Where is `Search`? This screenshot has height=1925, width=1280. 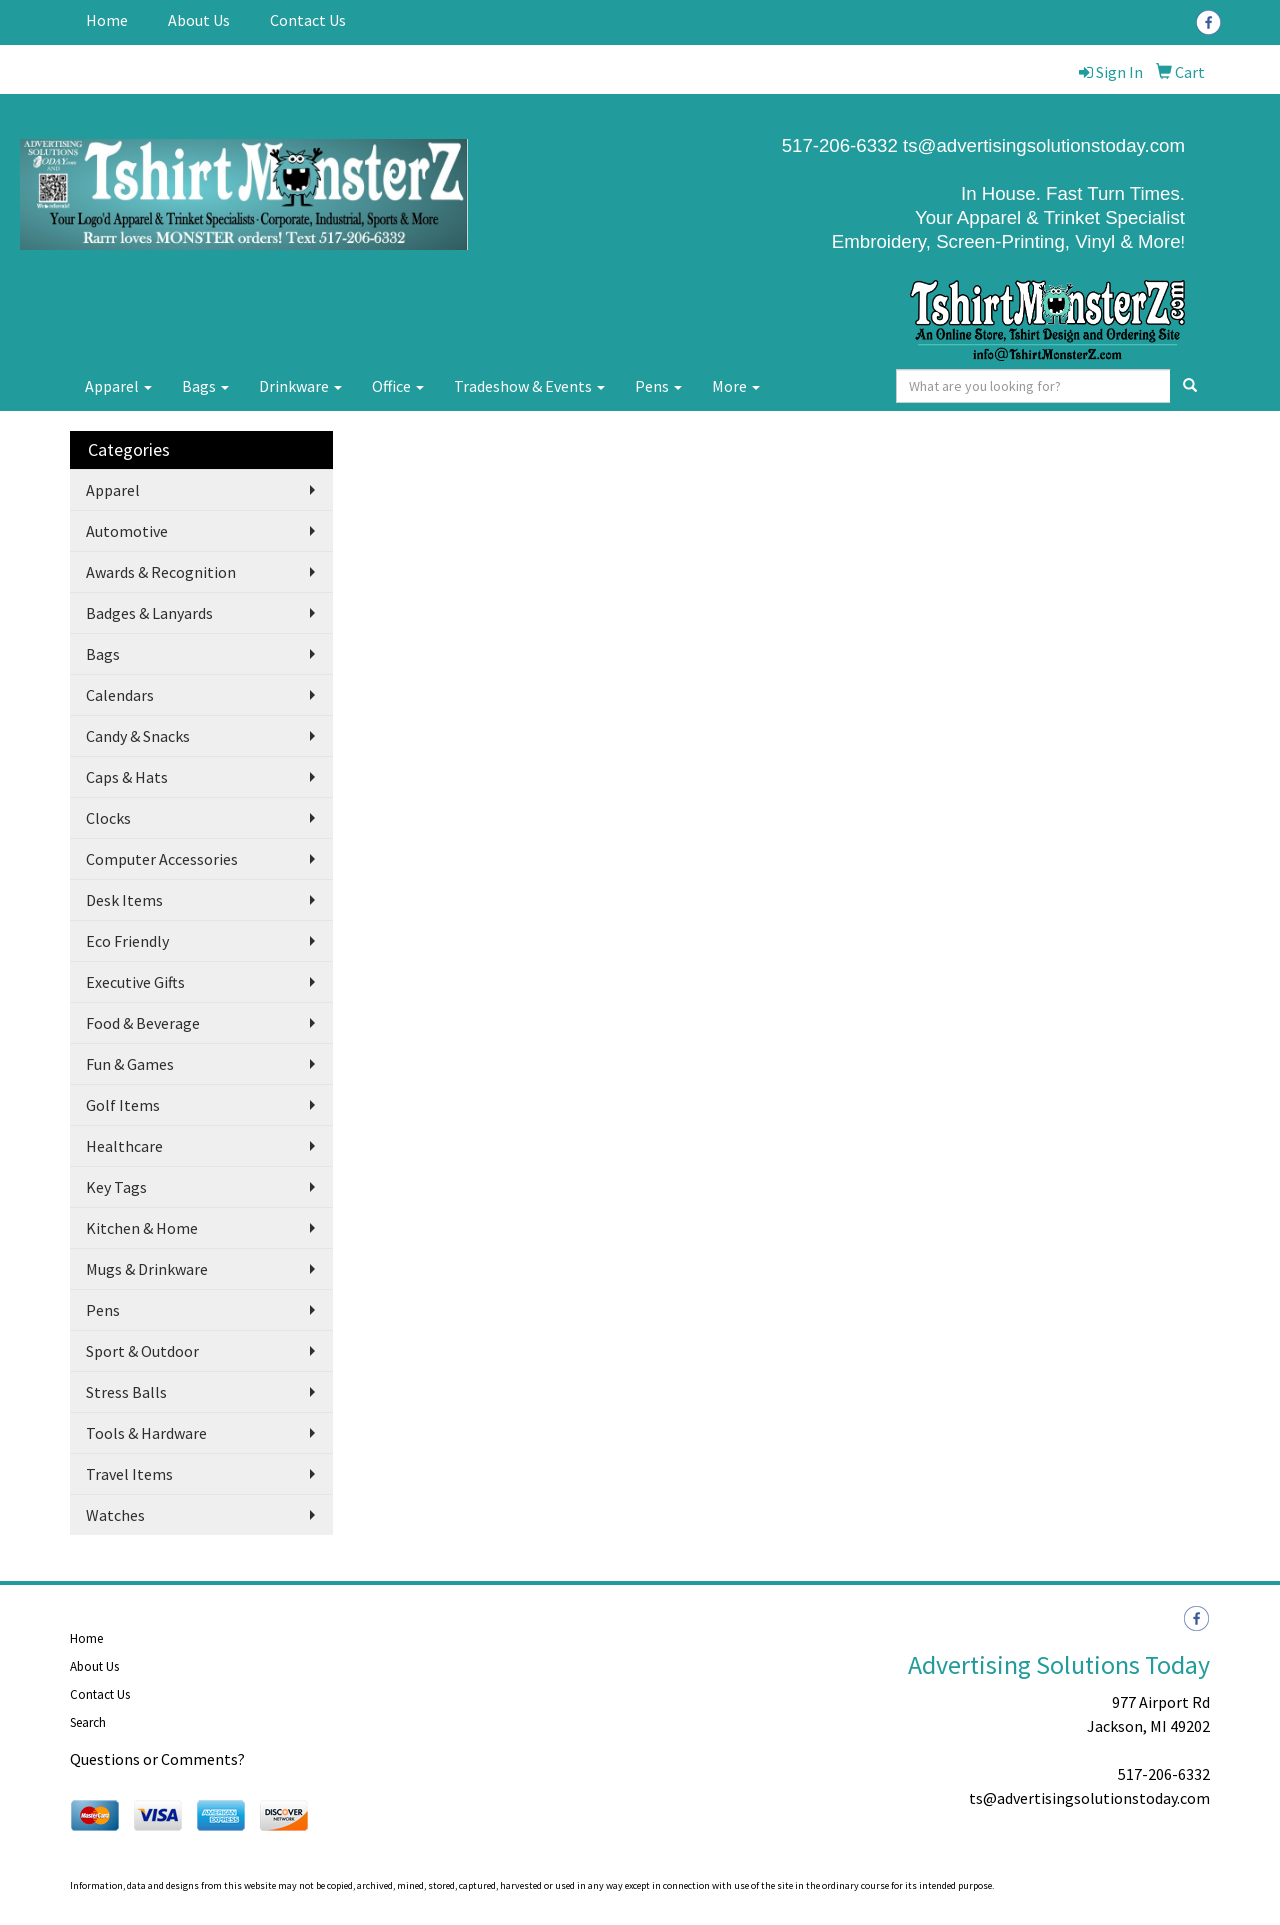
Search is located at coordinates (88, 1722).